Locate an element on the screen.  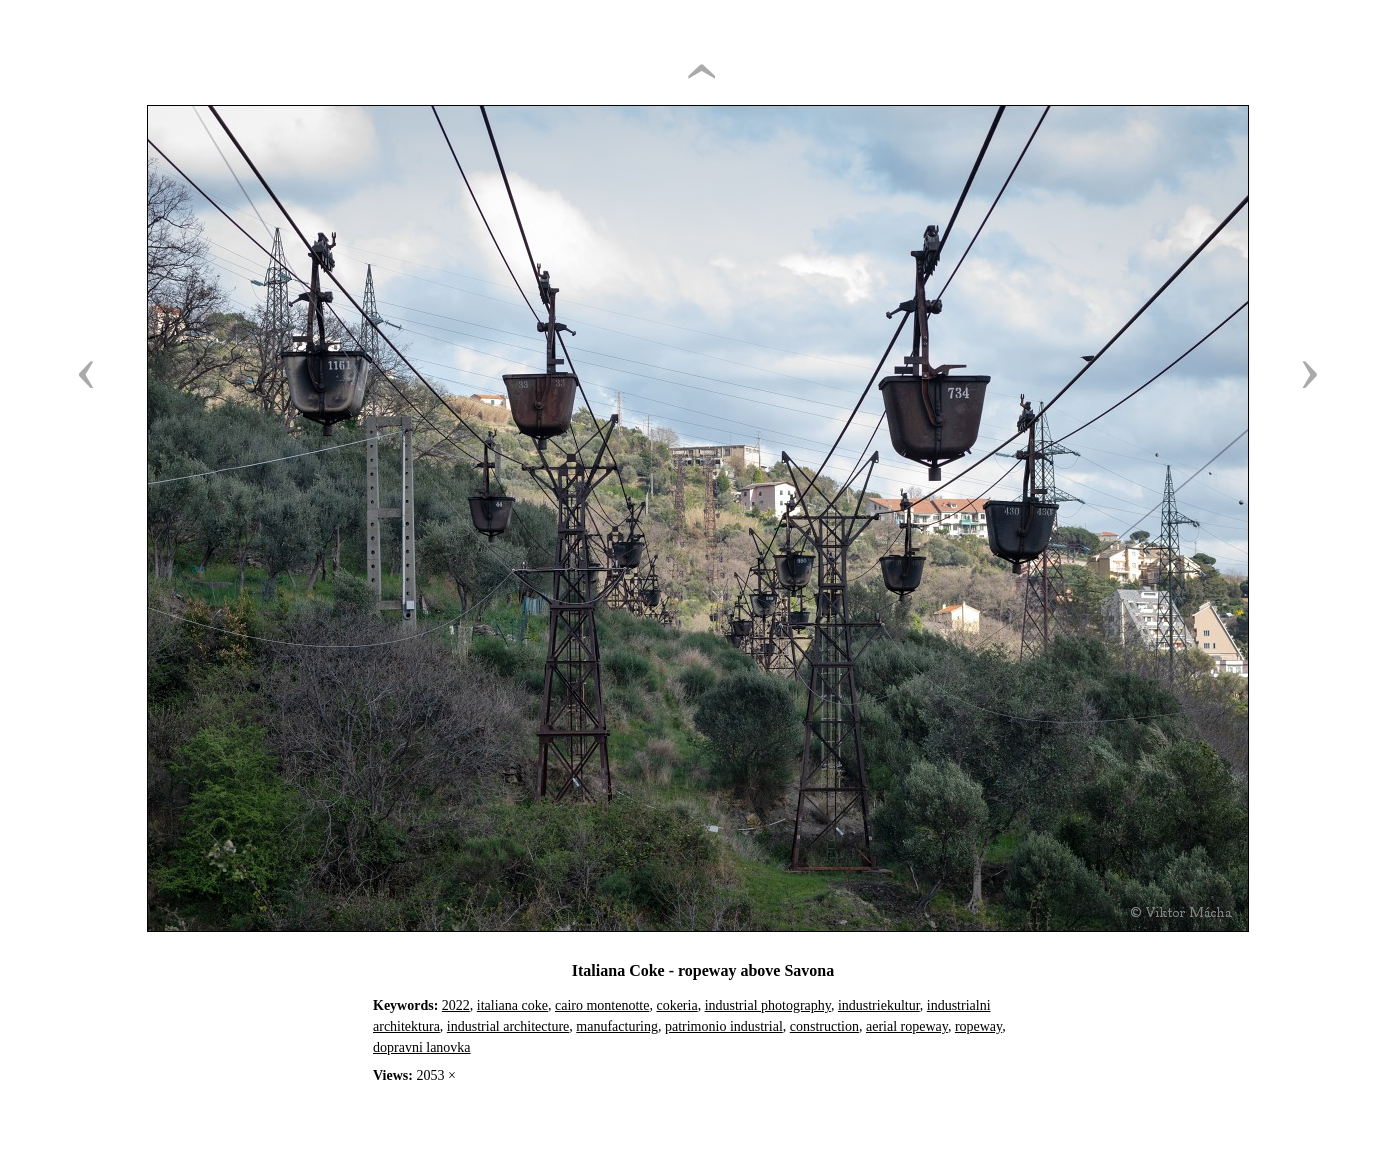
construction is located at coordinates (824, 1026).